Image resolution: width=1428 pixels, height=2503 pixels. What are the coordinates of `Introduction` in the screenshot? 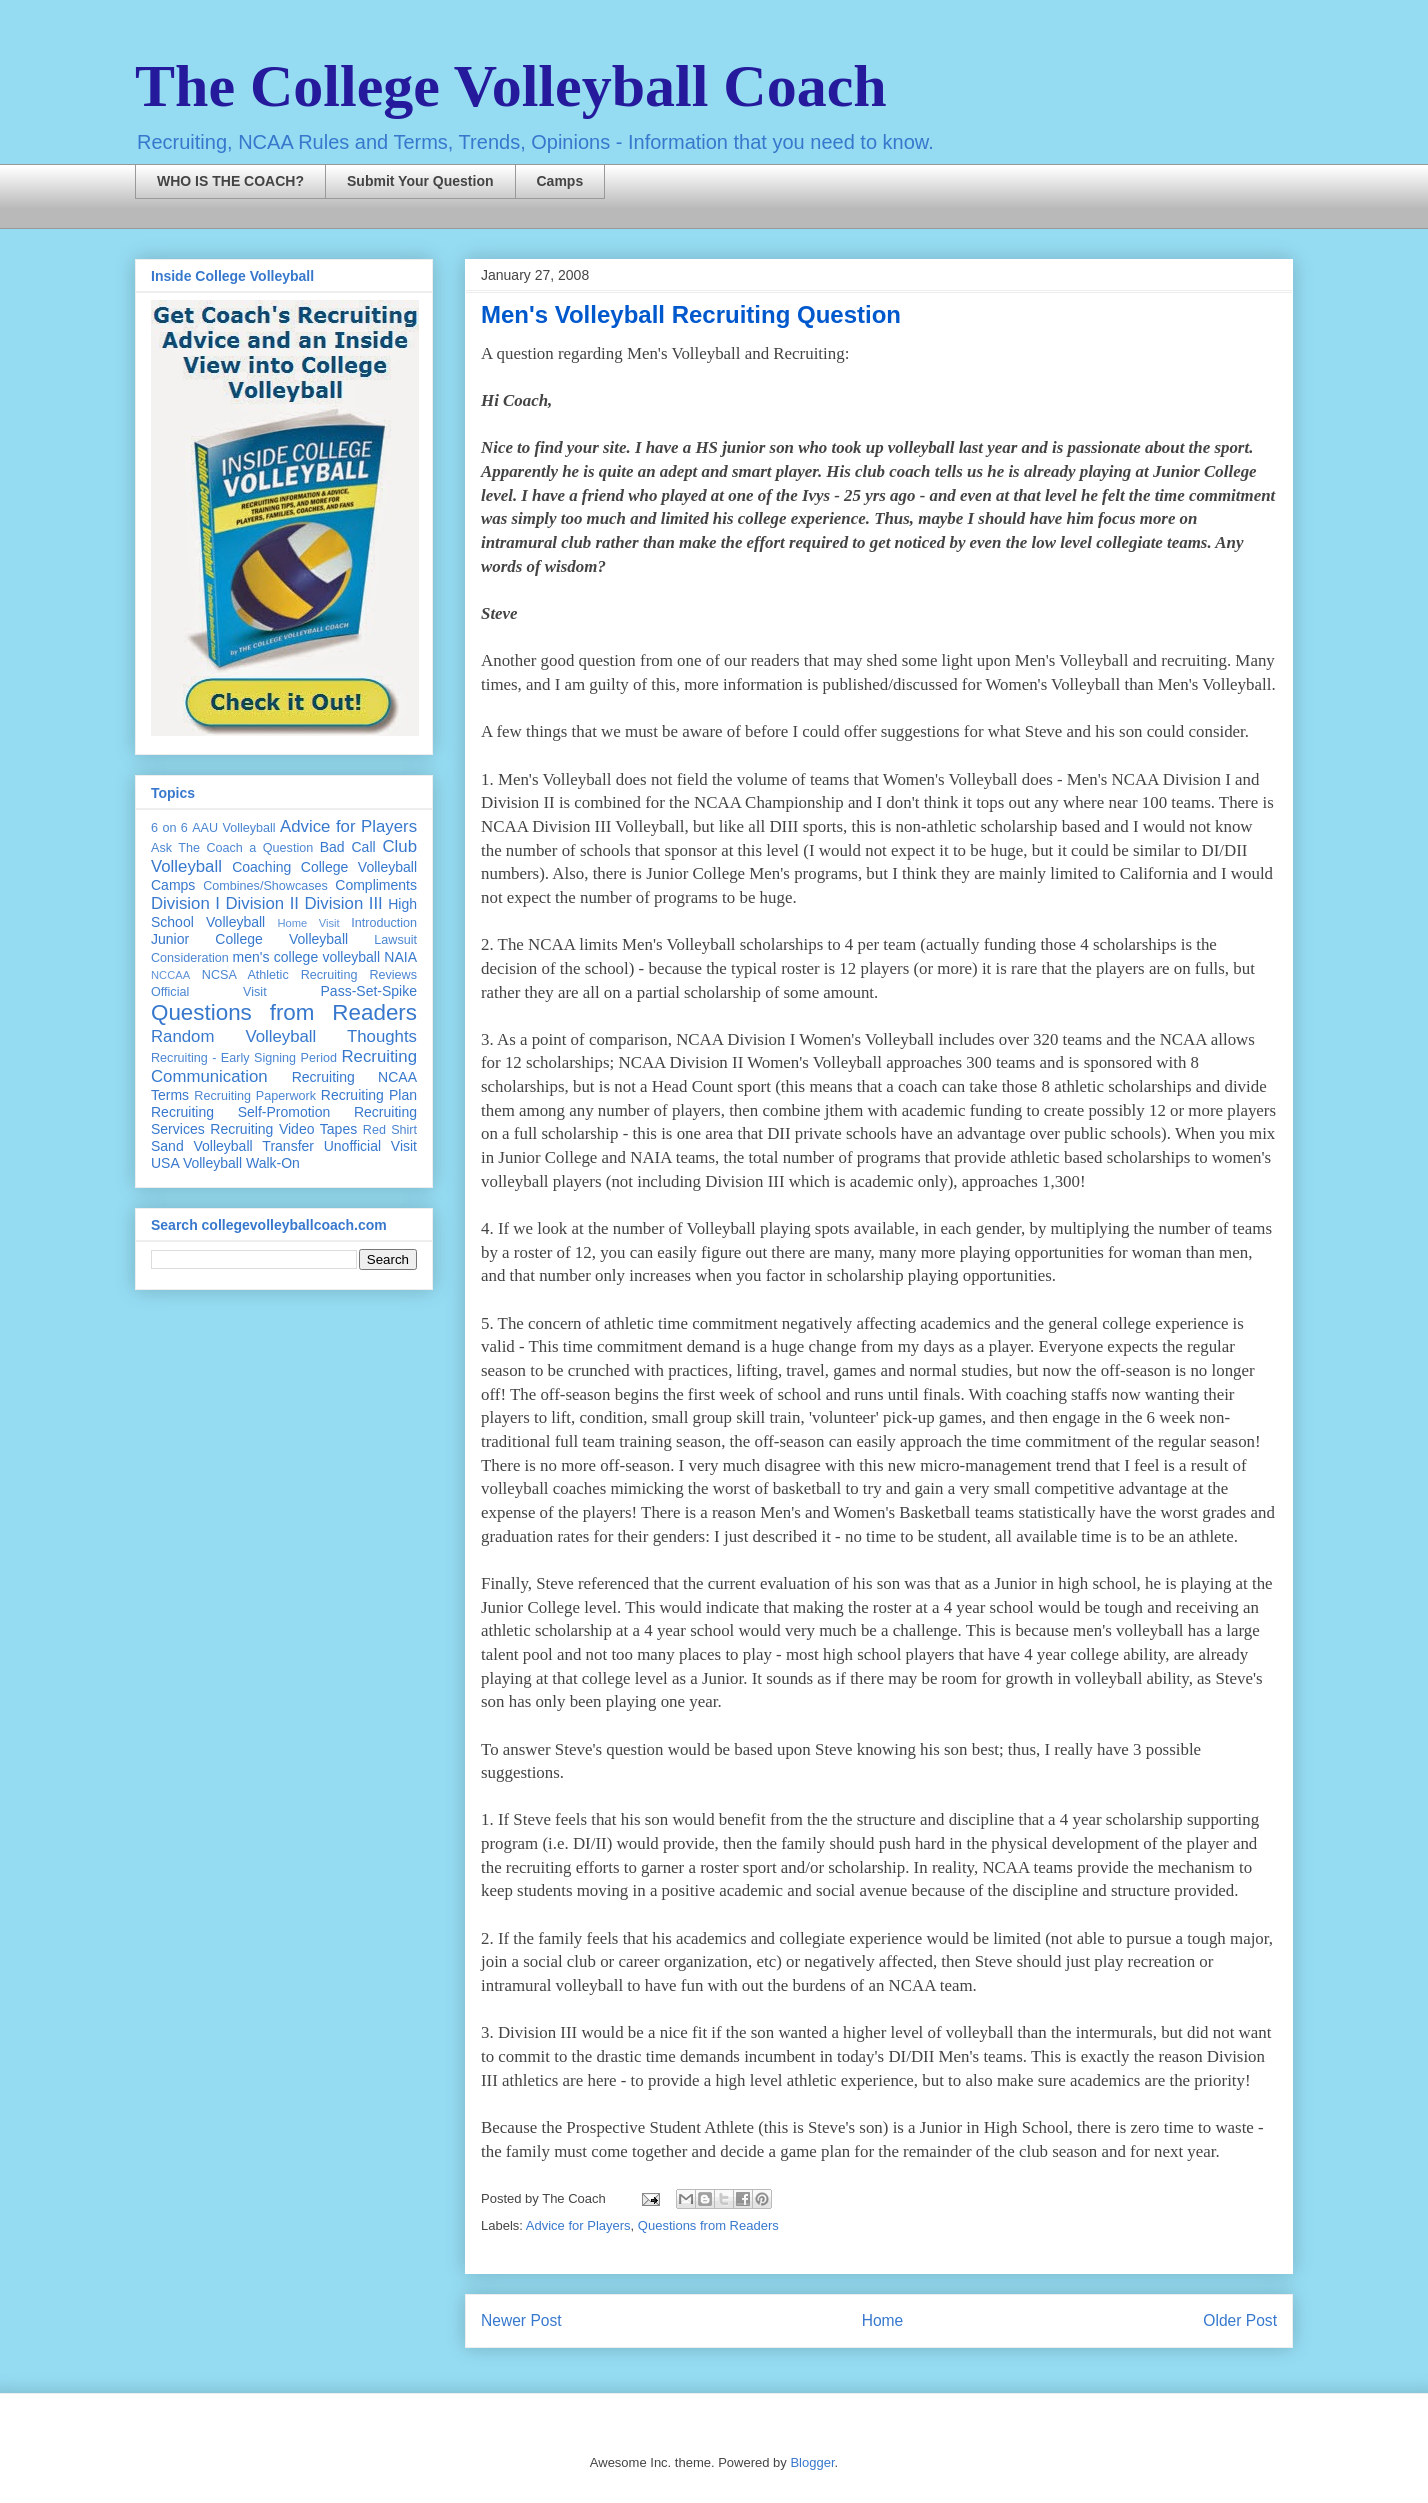 It's located at (384, 923).